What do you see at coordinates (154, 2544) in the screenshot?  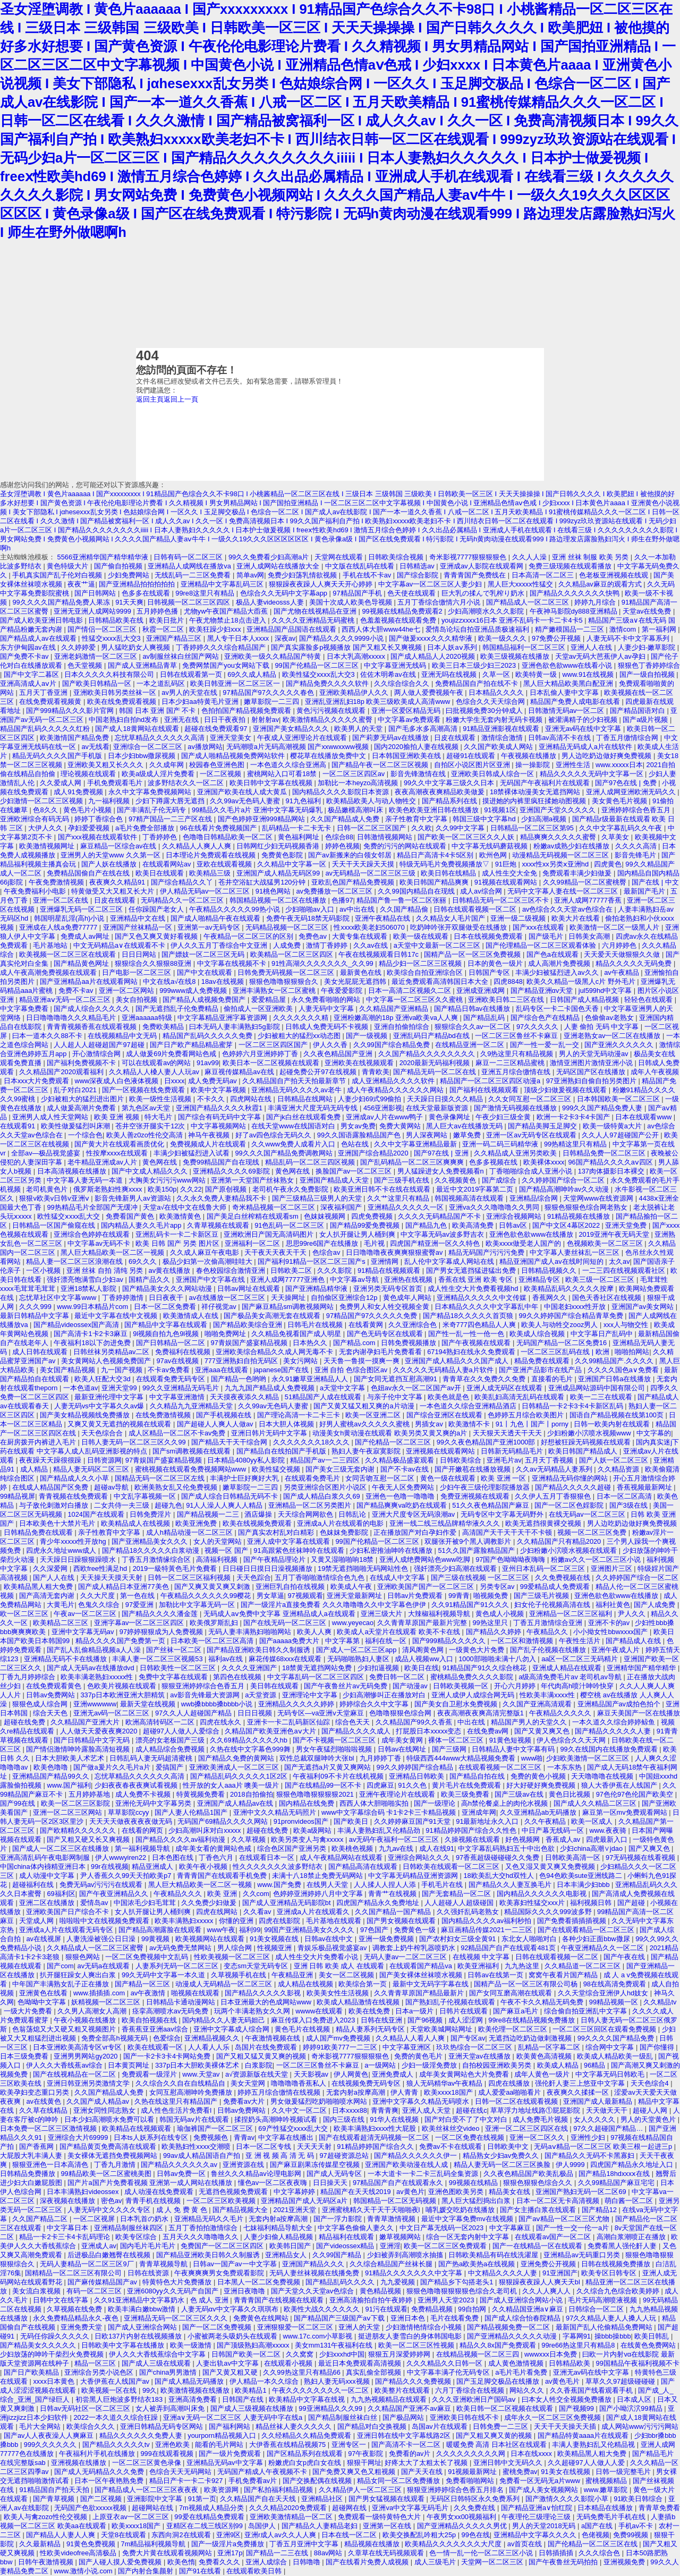 I see `7m精品福利视频导航` at bounding box center [154, 2544].